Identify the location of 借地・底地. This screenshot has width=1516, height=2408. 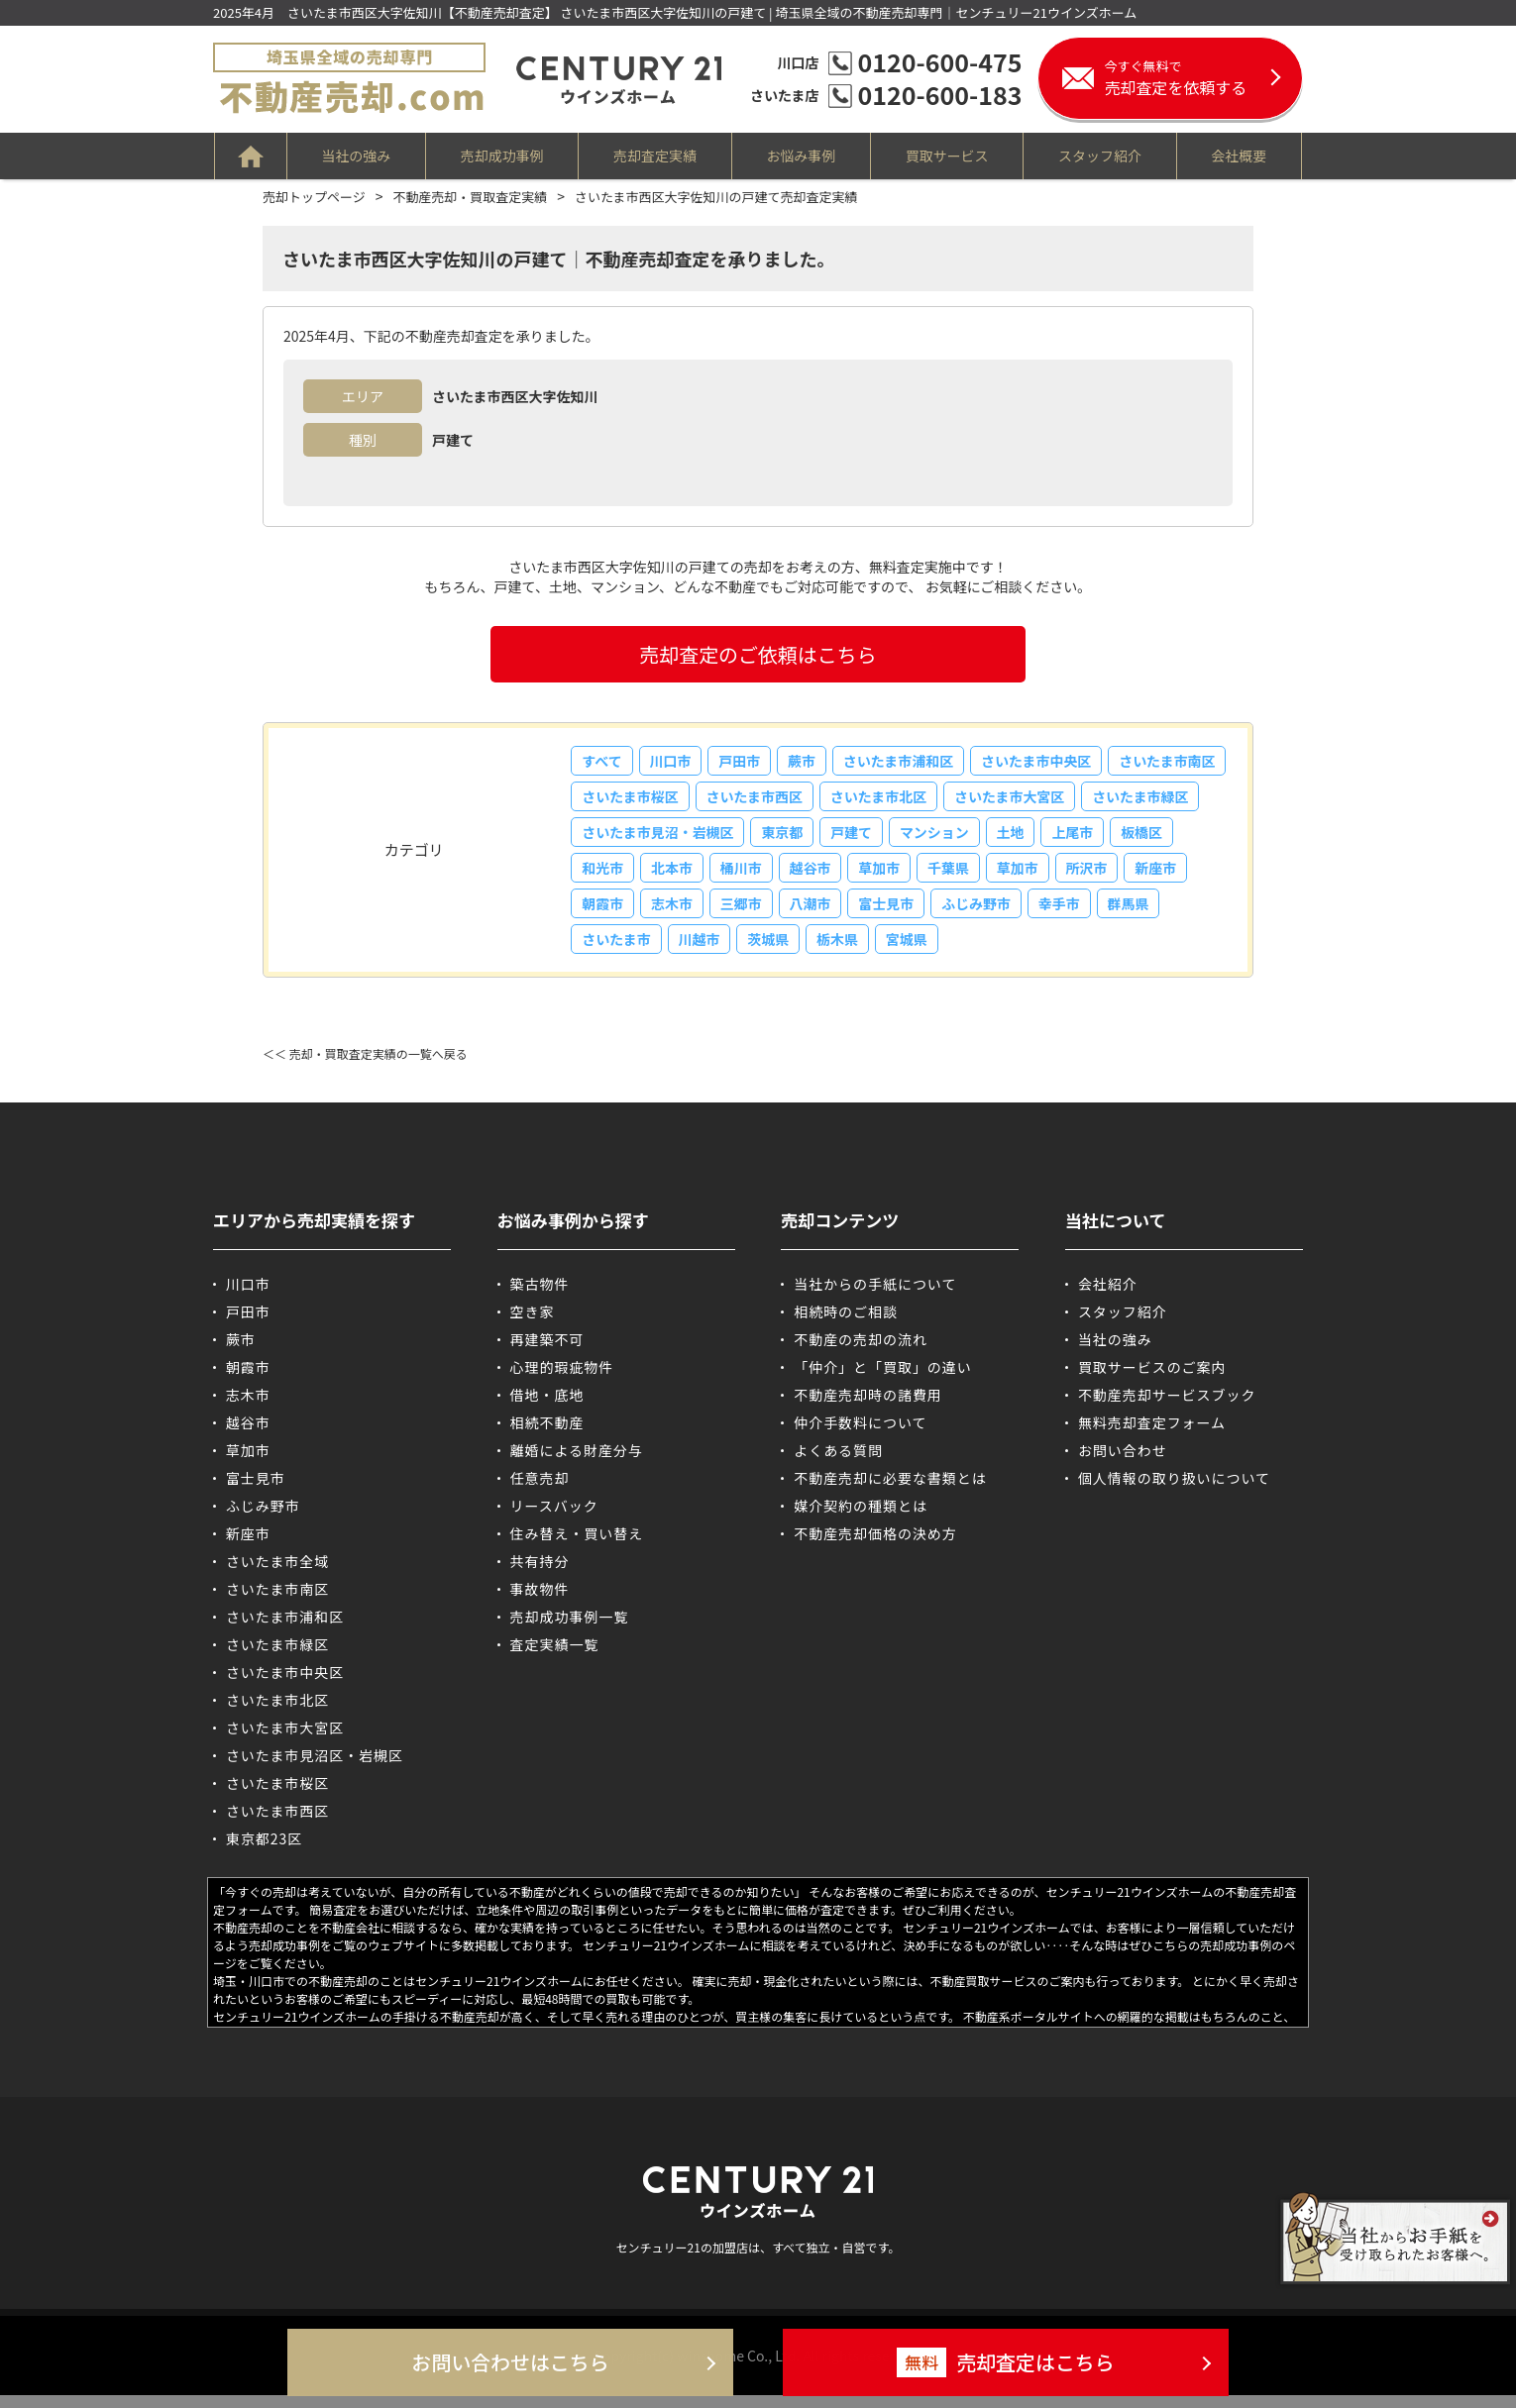
(547, 1407).